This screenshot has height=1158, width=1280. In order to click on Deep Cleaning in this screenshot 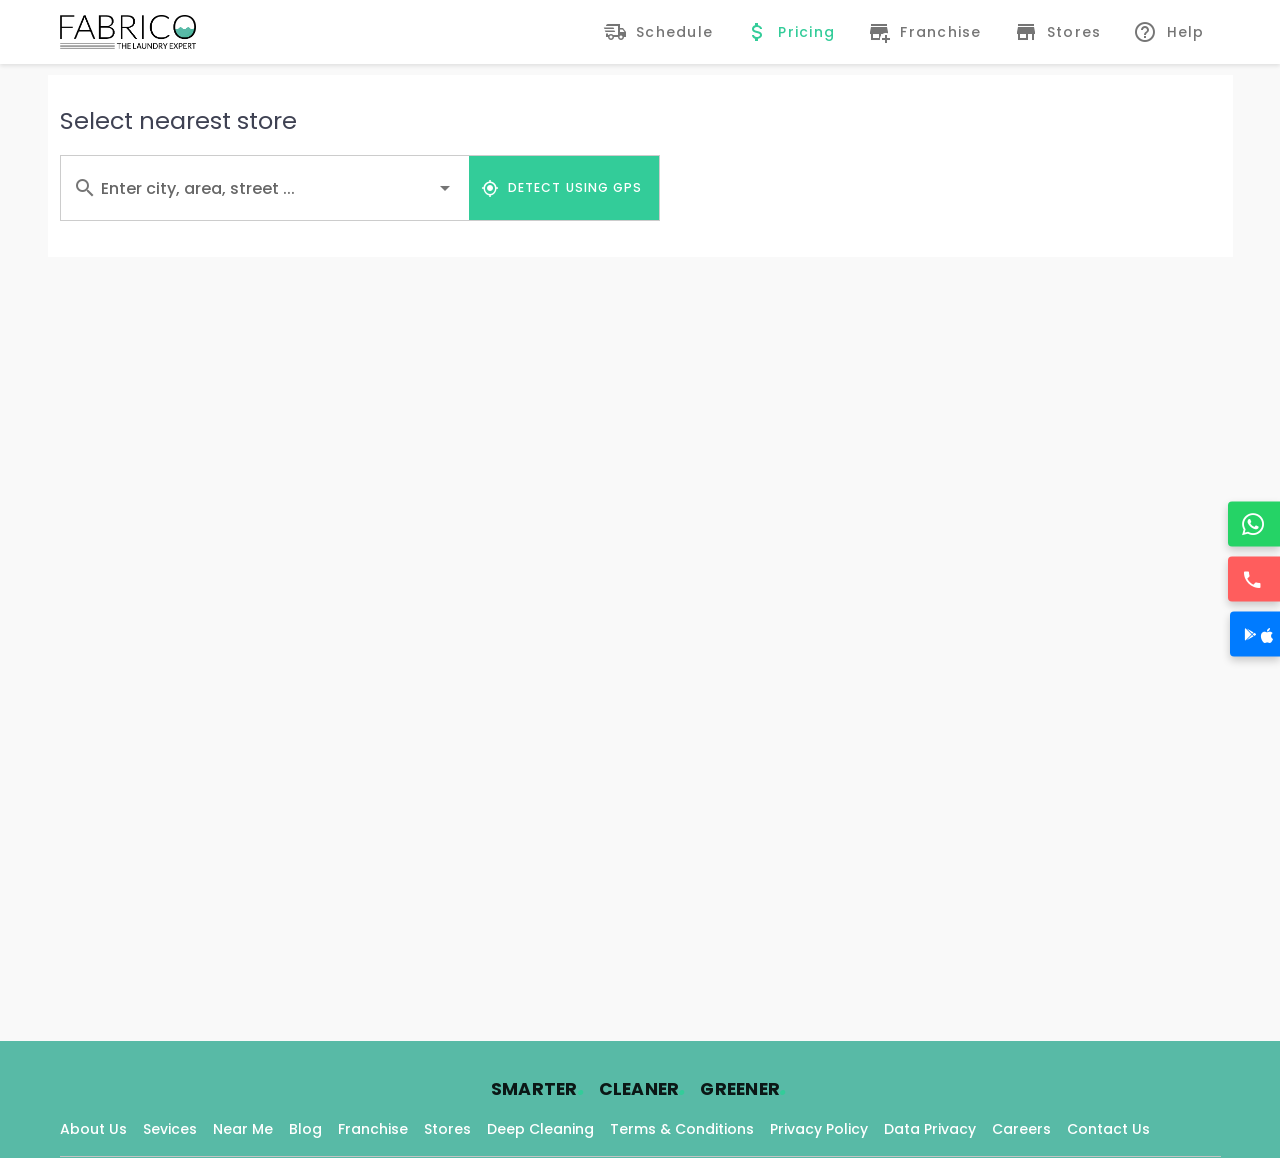, I will do `click(540, 1129)`.